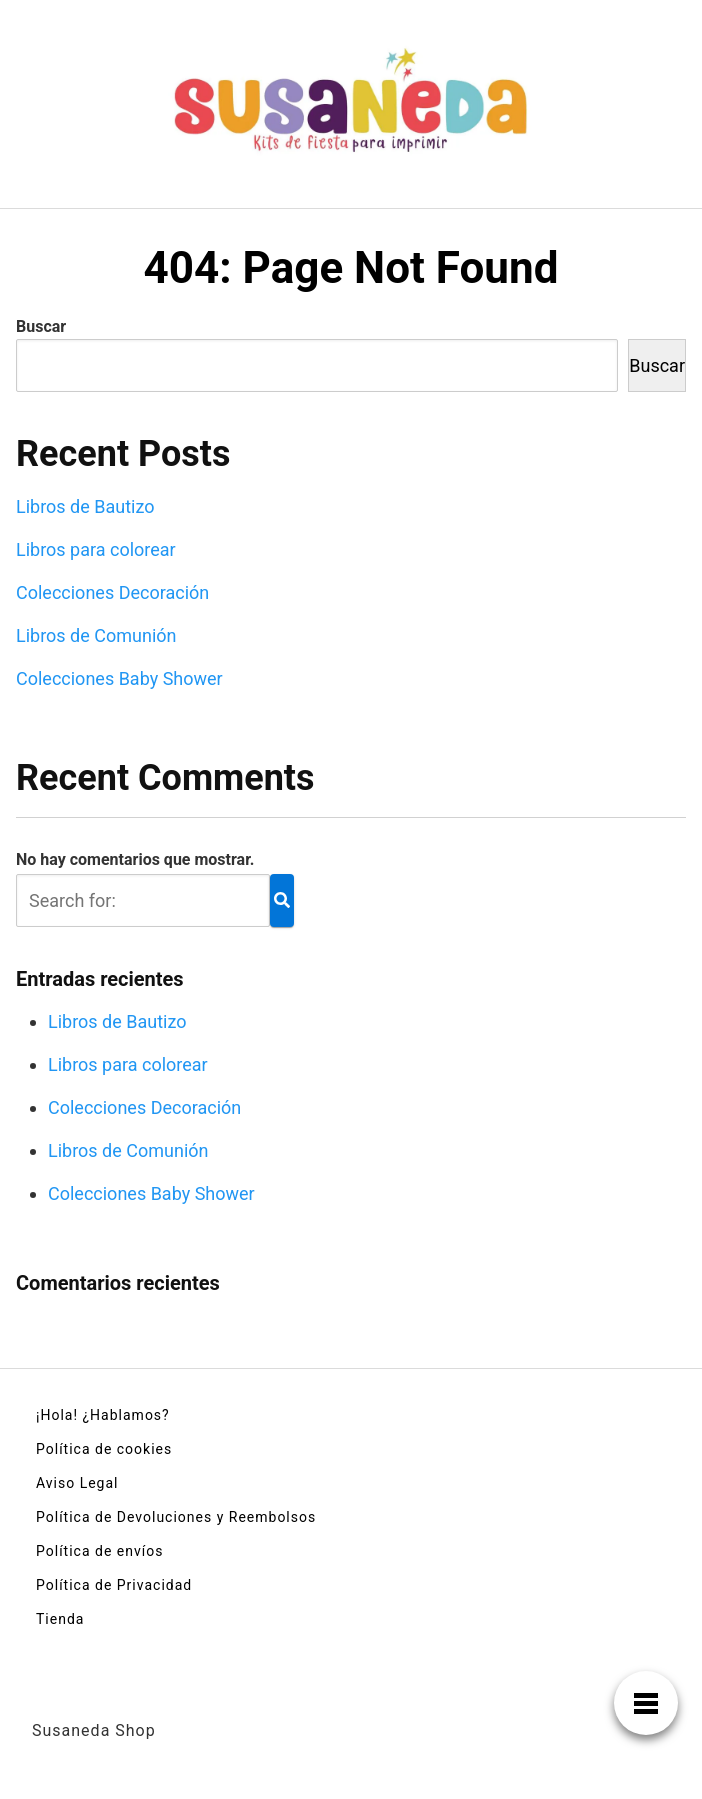 The width and height of the screenshot is (702, 1799). Describe the element at coordinates (96, 635) in the screenshot. I see `Libros de Comunión` at that location.